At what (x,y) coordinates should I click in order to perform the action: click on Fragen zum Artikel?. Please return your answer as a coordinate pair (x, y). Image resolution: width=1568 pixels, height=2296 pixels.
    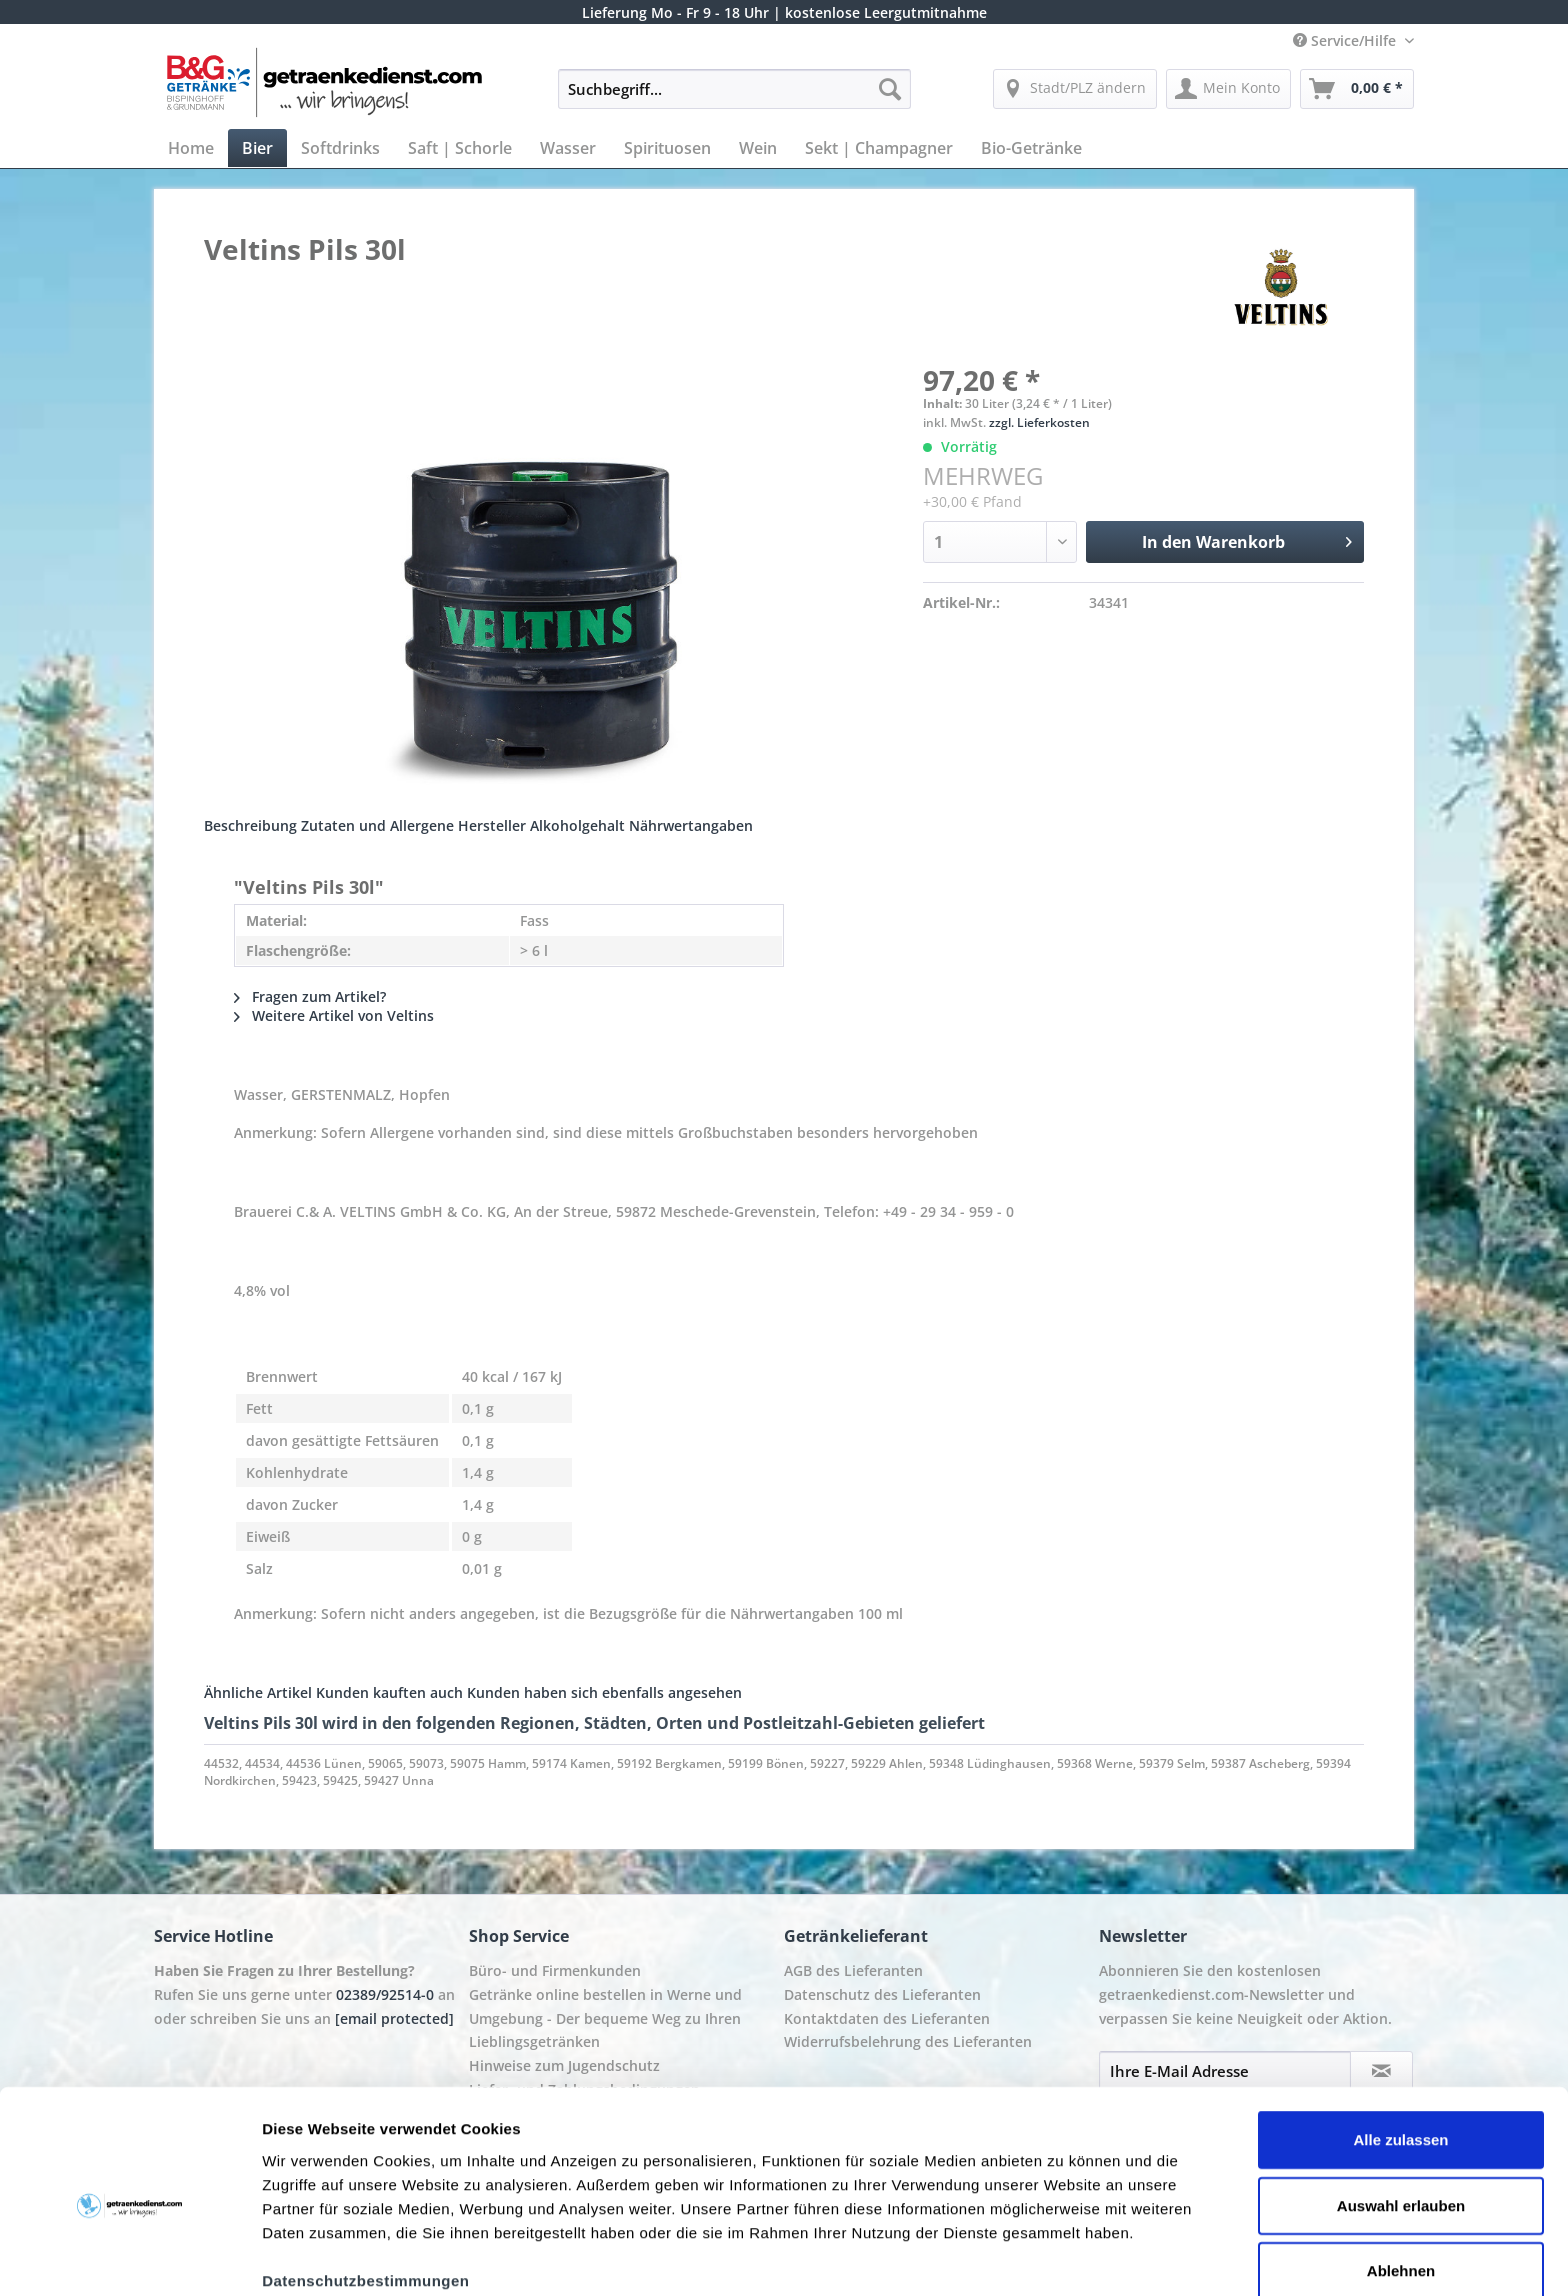
    Looking at the image, I should click on (310, 996).